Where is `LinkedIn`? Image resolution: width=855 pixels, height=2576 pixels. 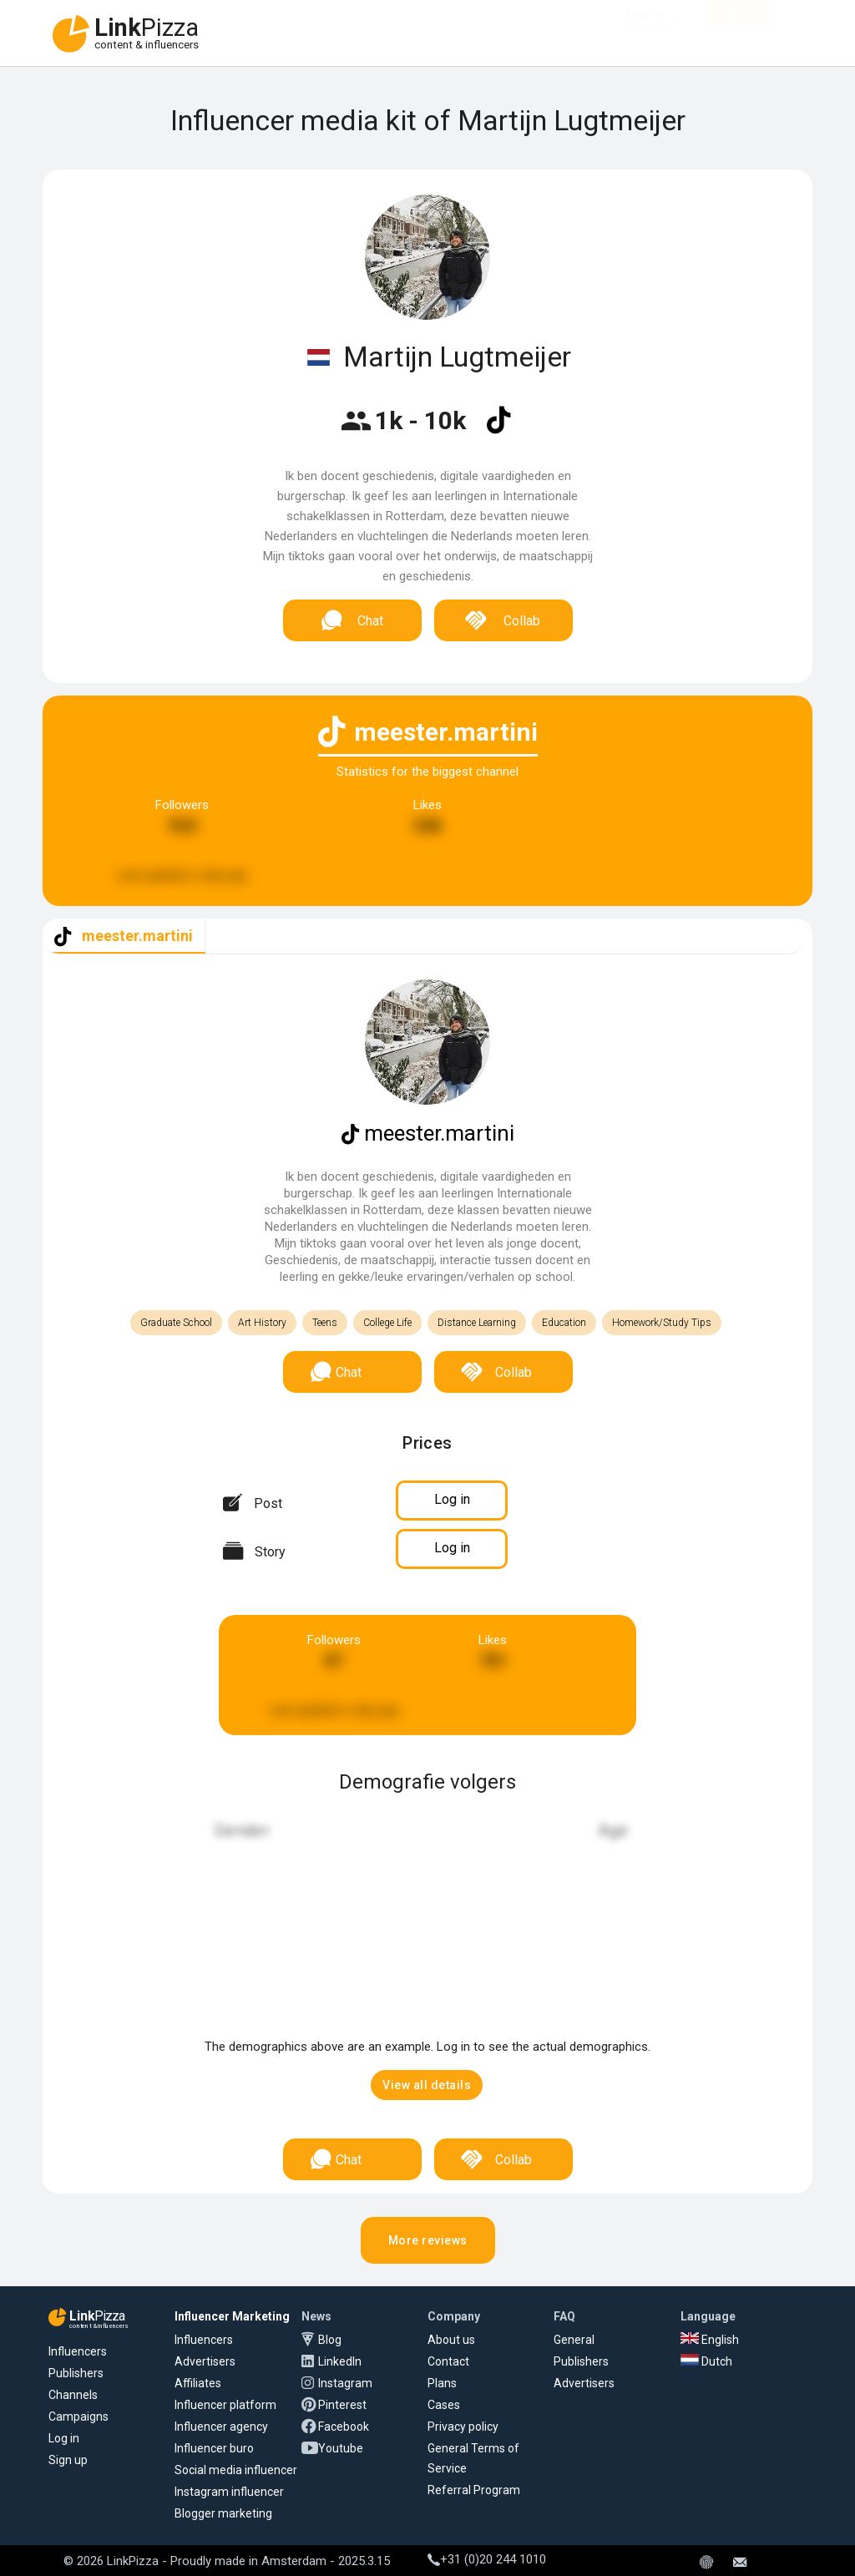
LinkedIn is located at coordinates (340, 2361).